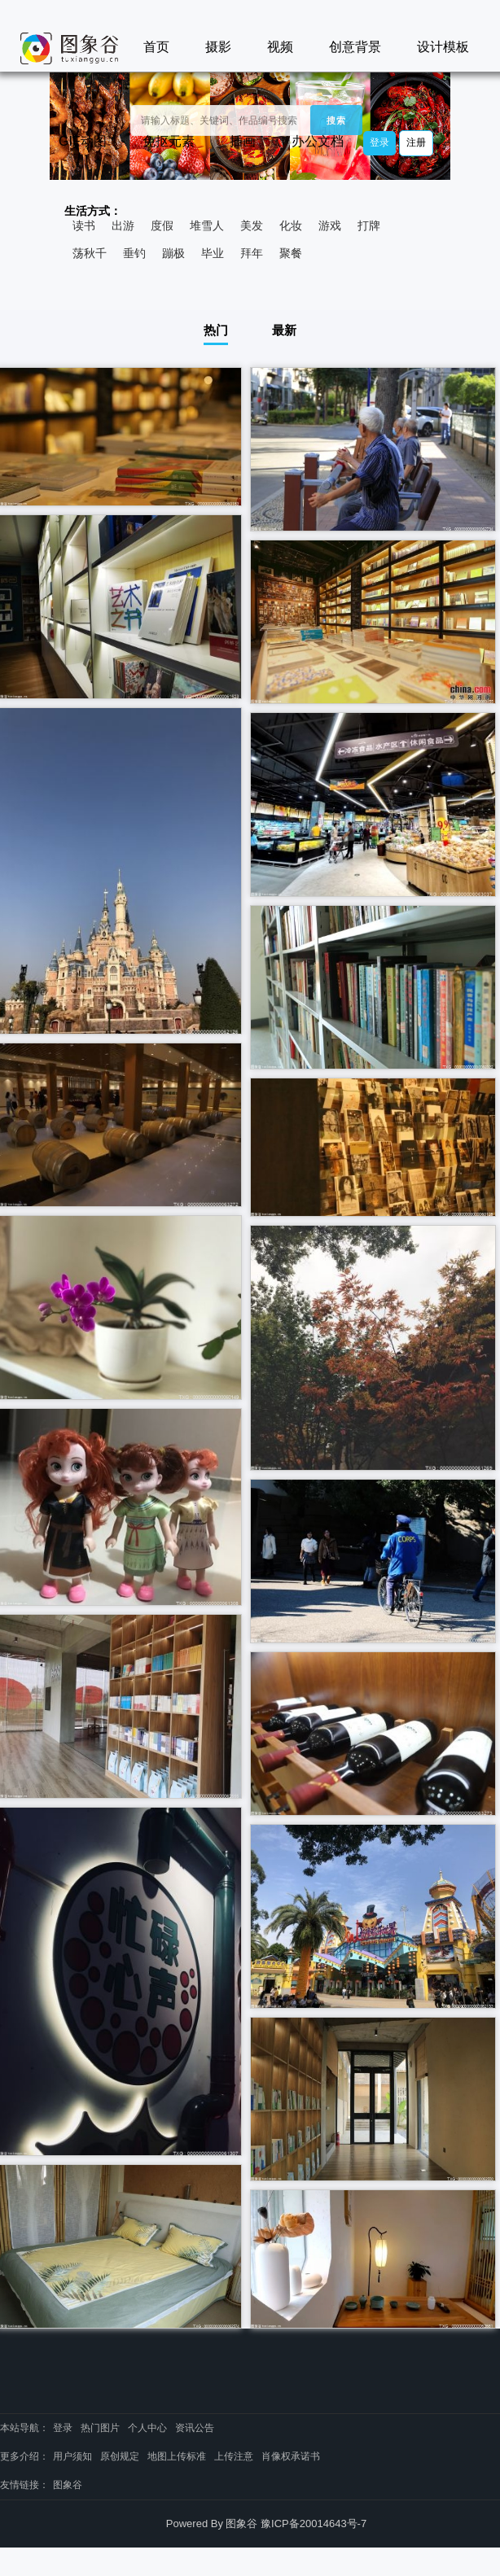  Describe the element at coordinates (169, 141) in the screenshot. I see `免抠元素` at that location.